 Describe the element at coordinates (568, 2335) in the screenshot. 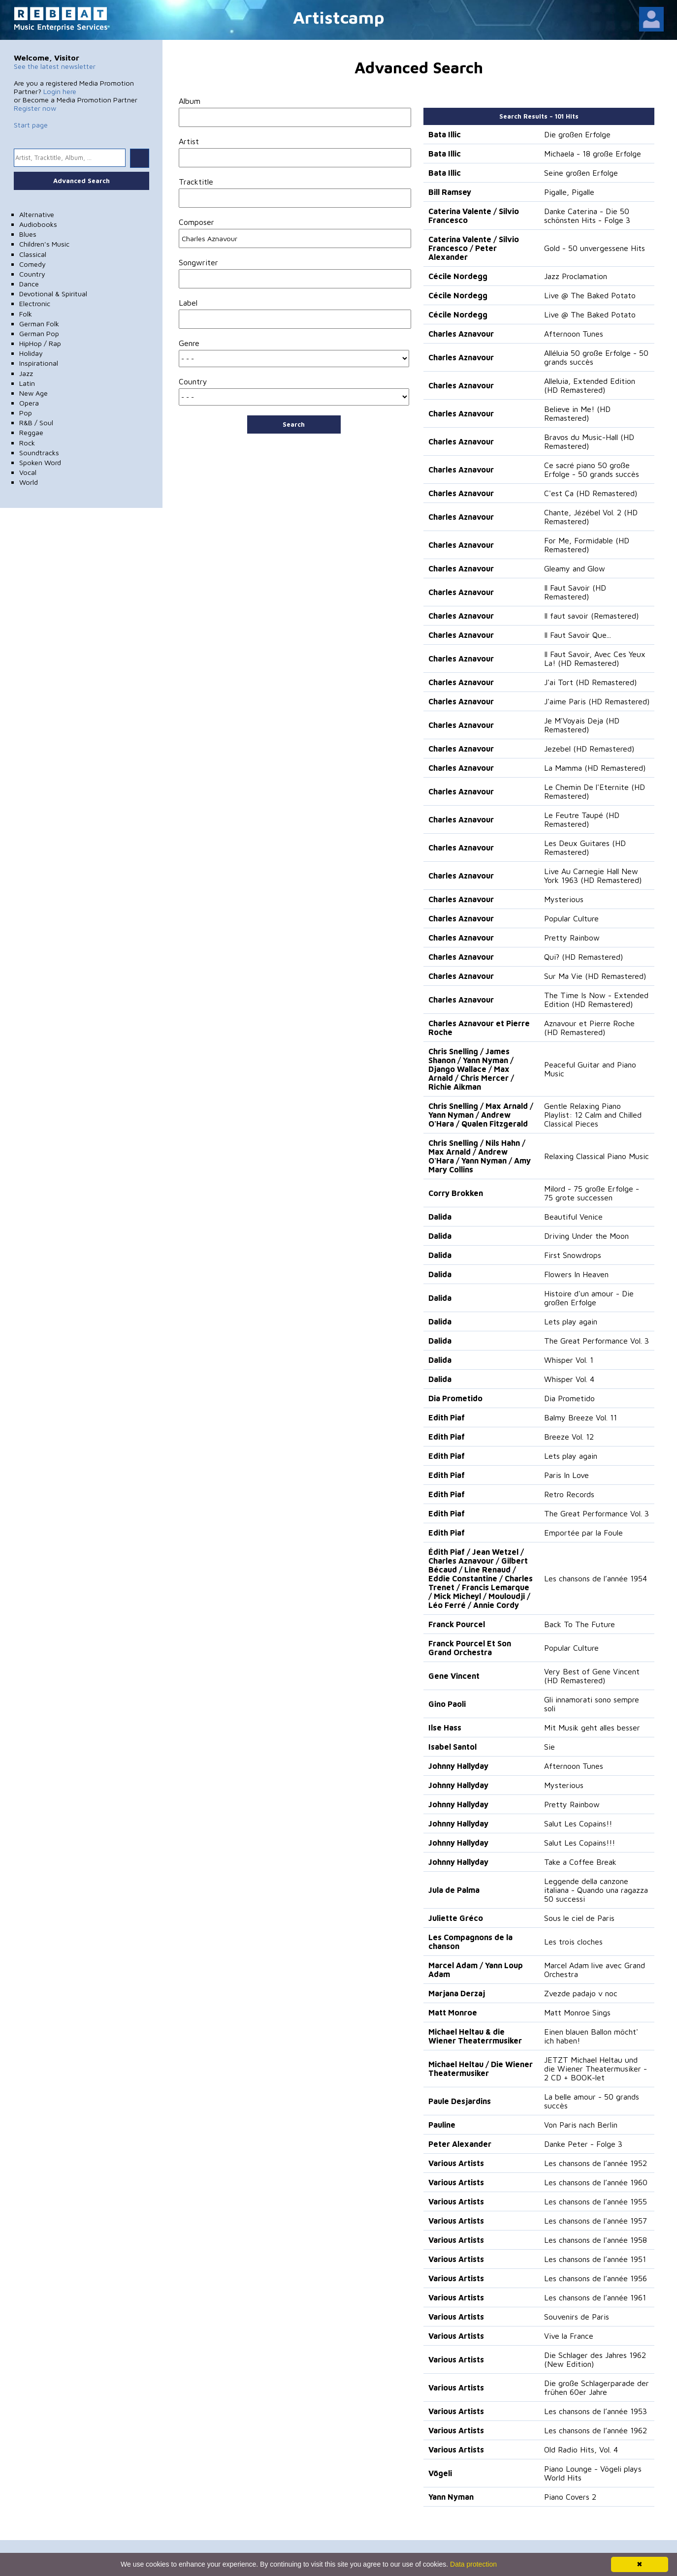

I see `Vive la France` at that location.